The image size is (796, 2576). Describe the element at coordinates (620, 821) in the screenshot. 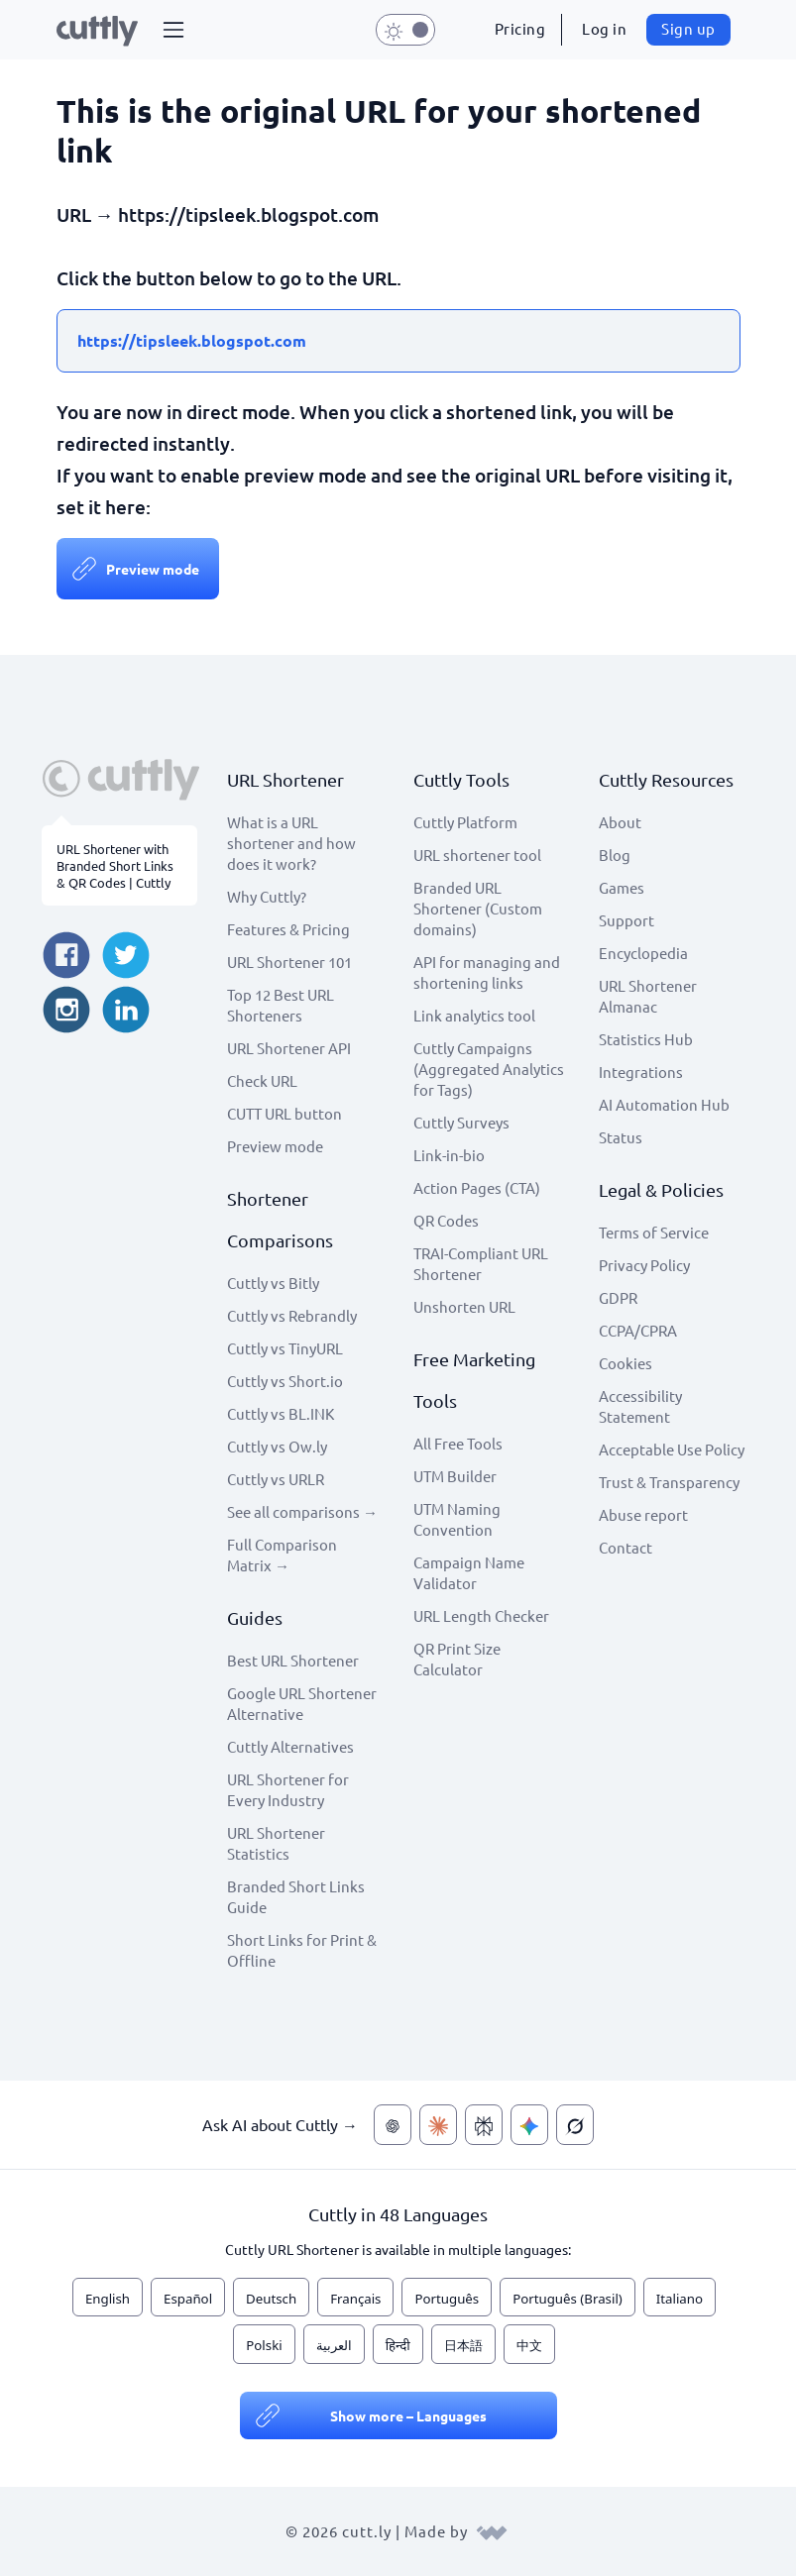

I see `About` at that location.